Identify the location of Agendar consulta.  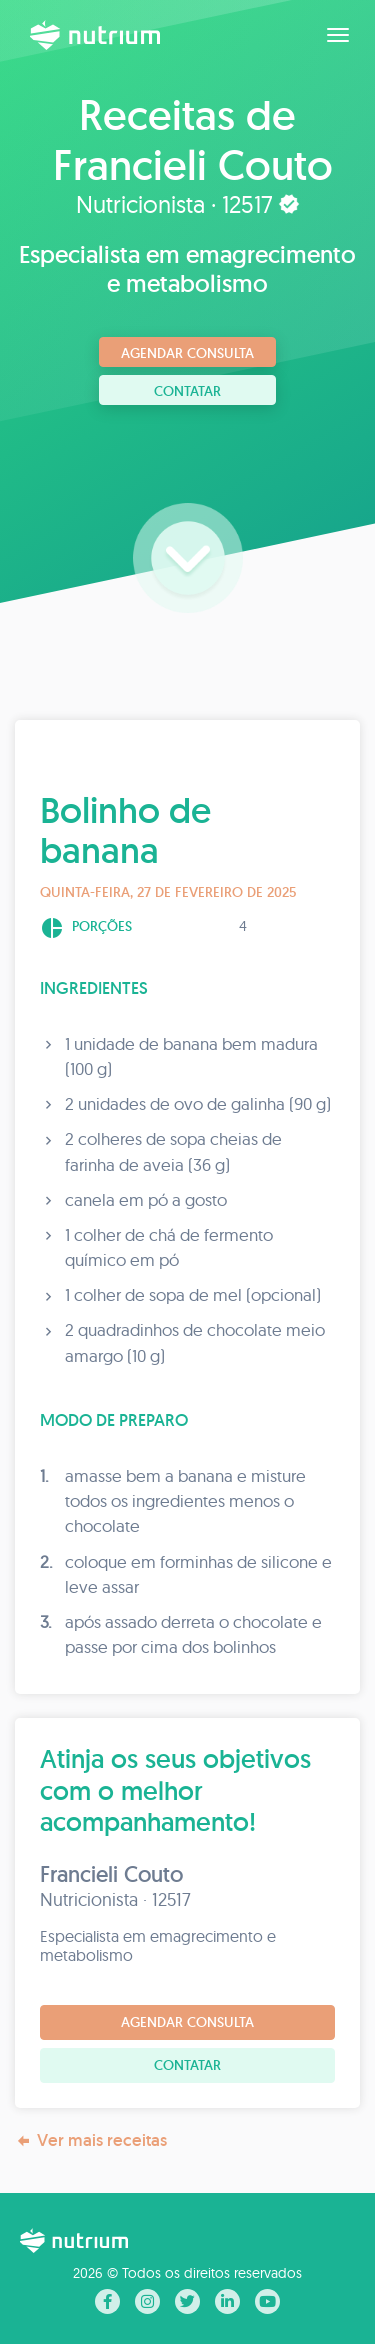
(187, 353).